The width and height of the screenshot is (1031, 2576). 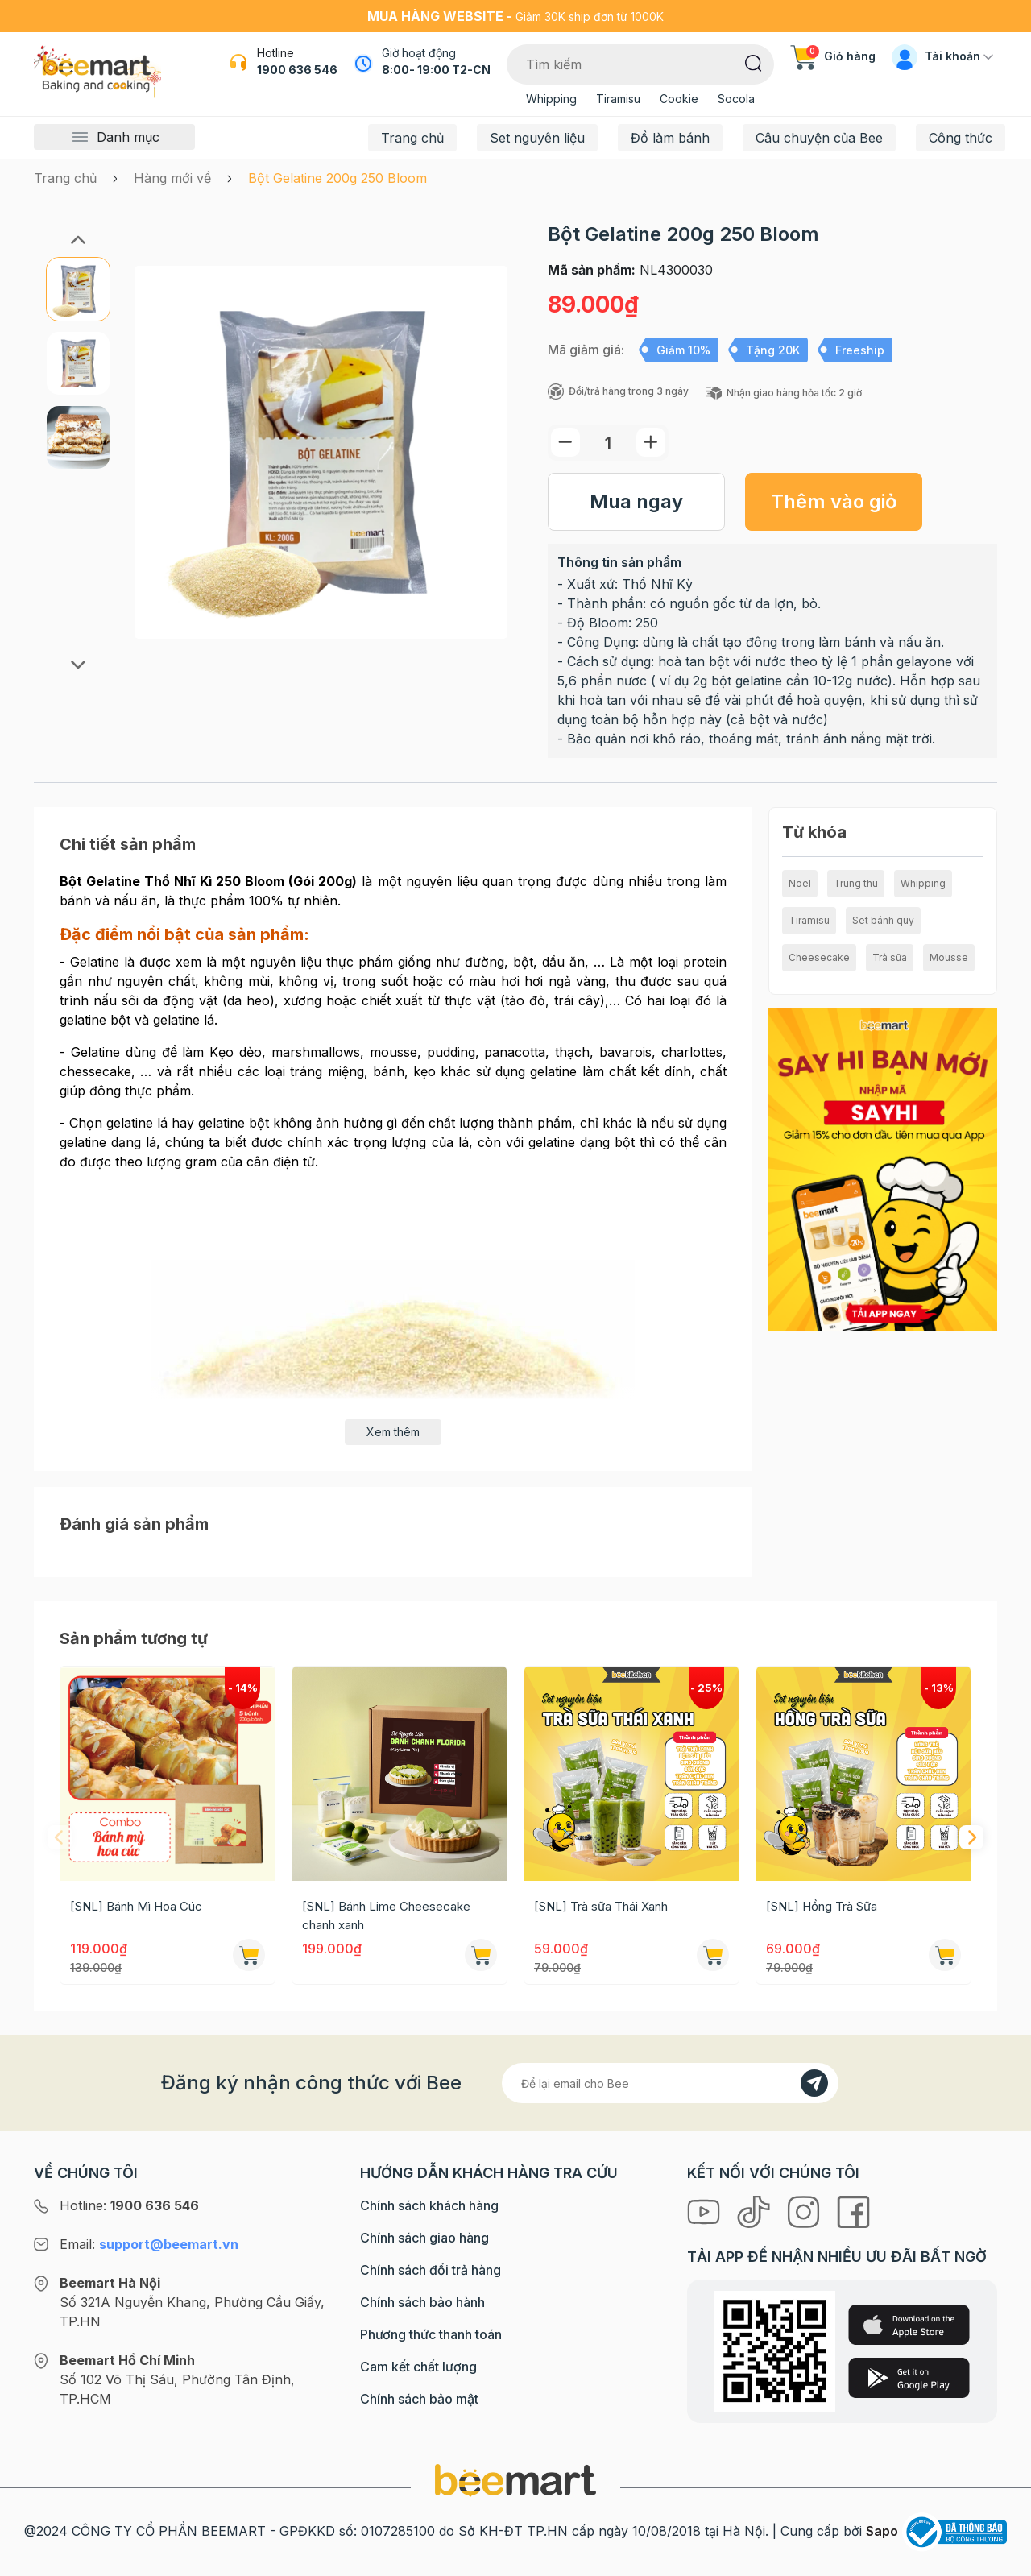 What do you see at coordinates (883, 920) in the screenshot?
I see `Set bánh quy` at bounding box center [883, 920].